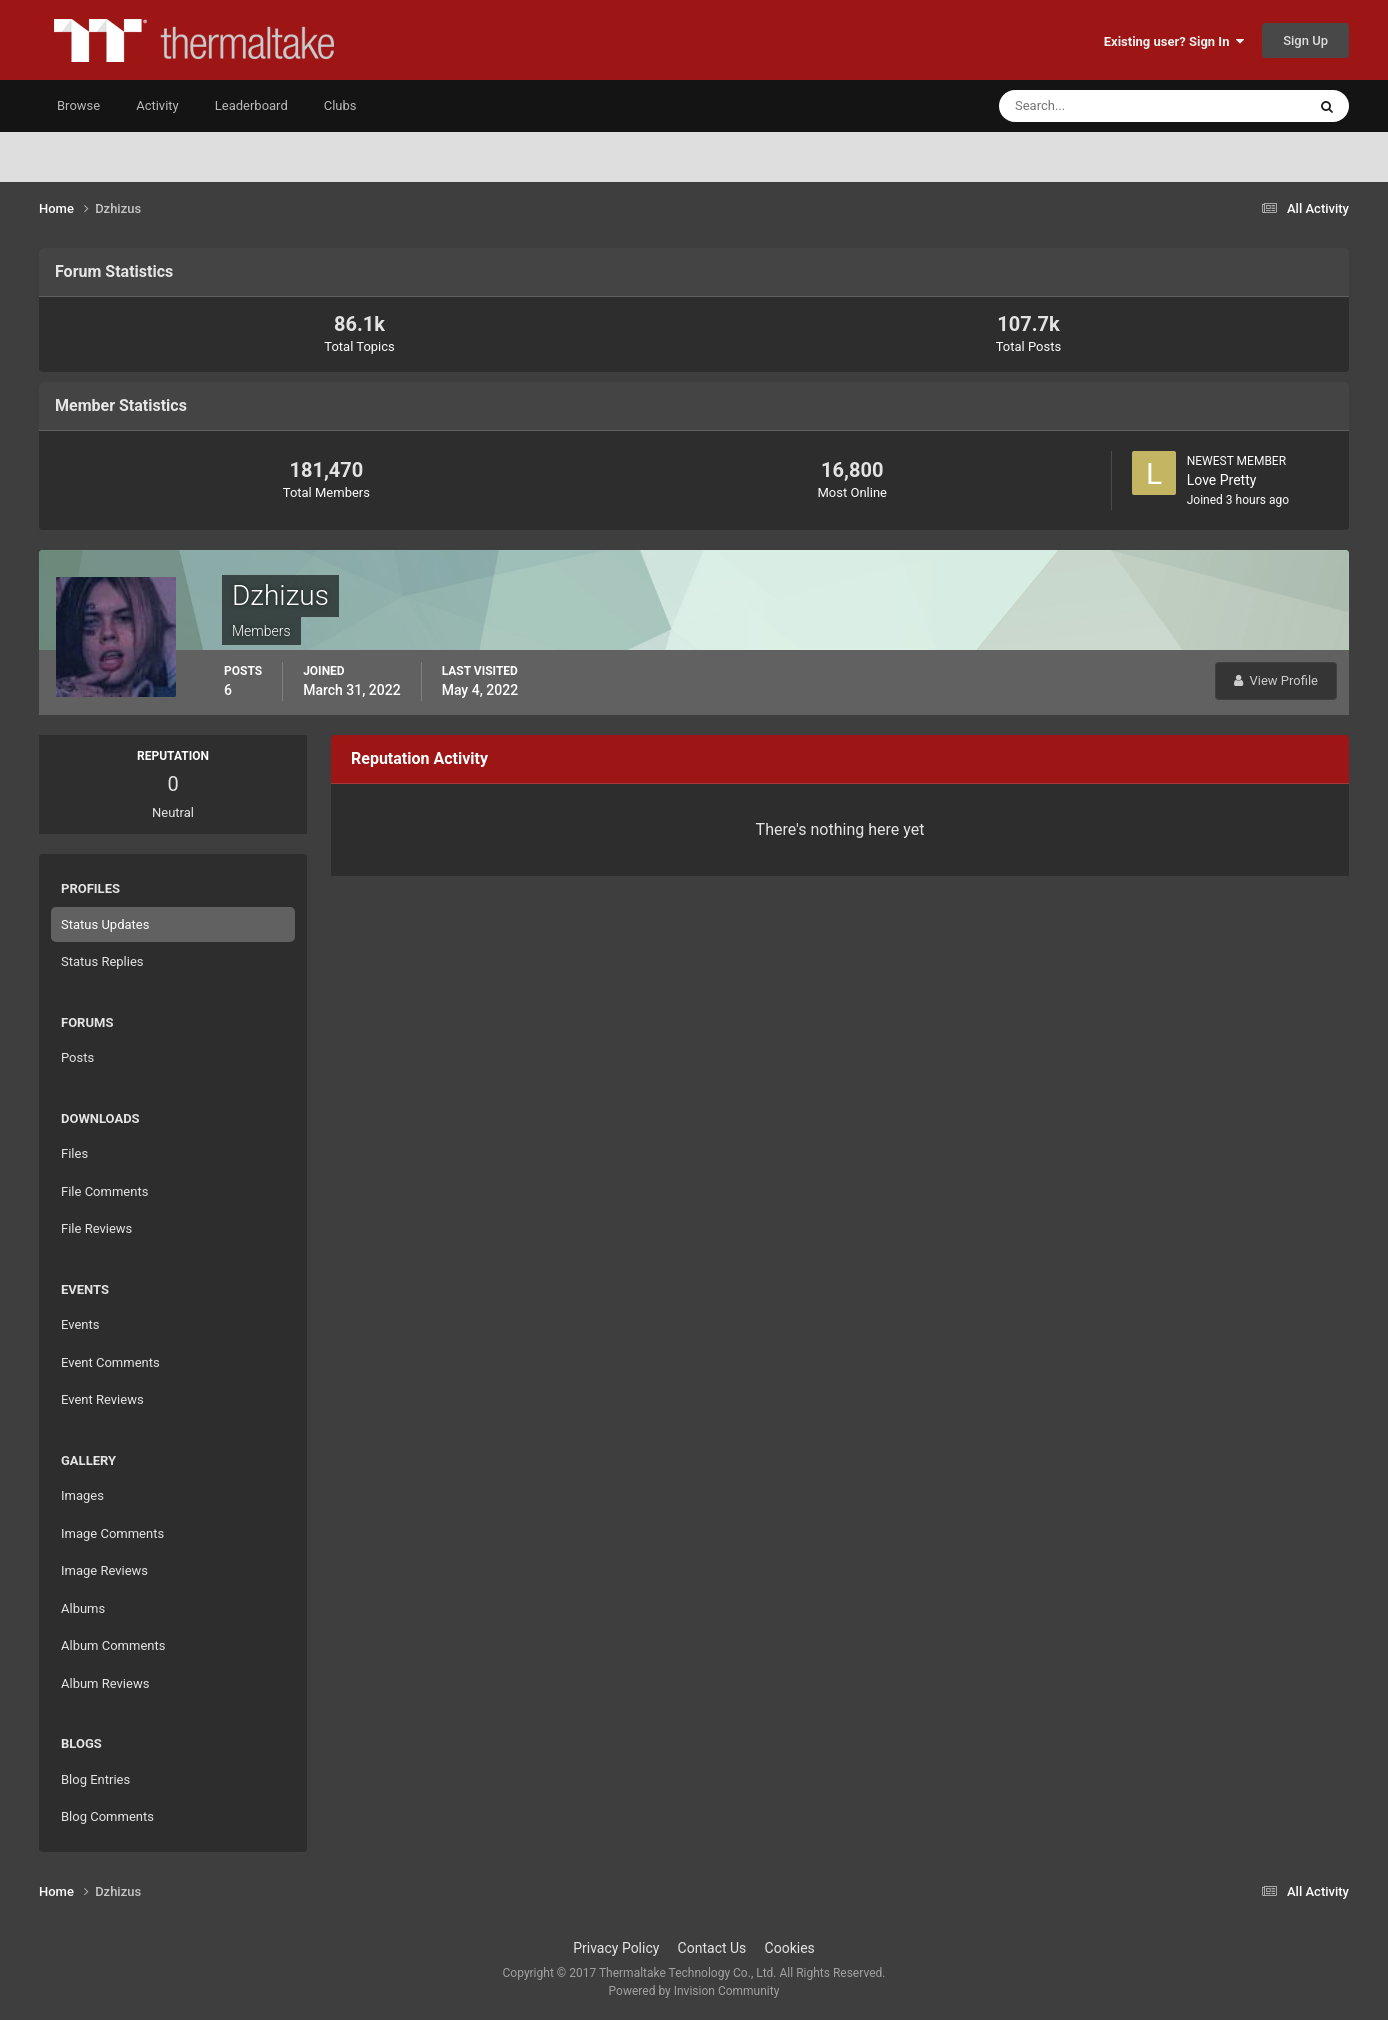 This screenshot has height=2020, width=1388. I want to click on Event Reviews, so click(102, 1399).